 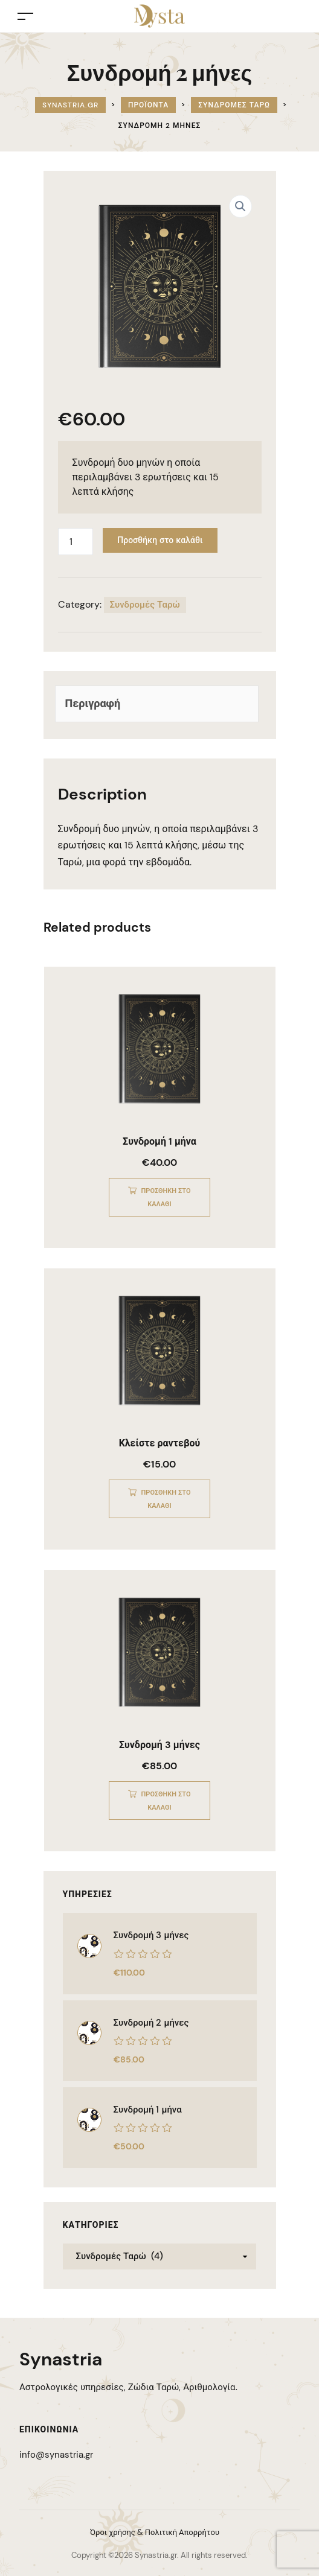 I want to click on Συνδρομές Ταρώ, so click(x=145, y=605).